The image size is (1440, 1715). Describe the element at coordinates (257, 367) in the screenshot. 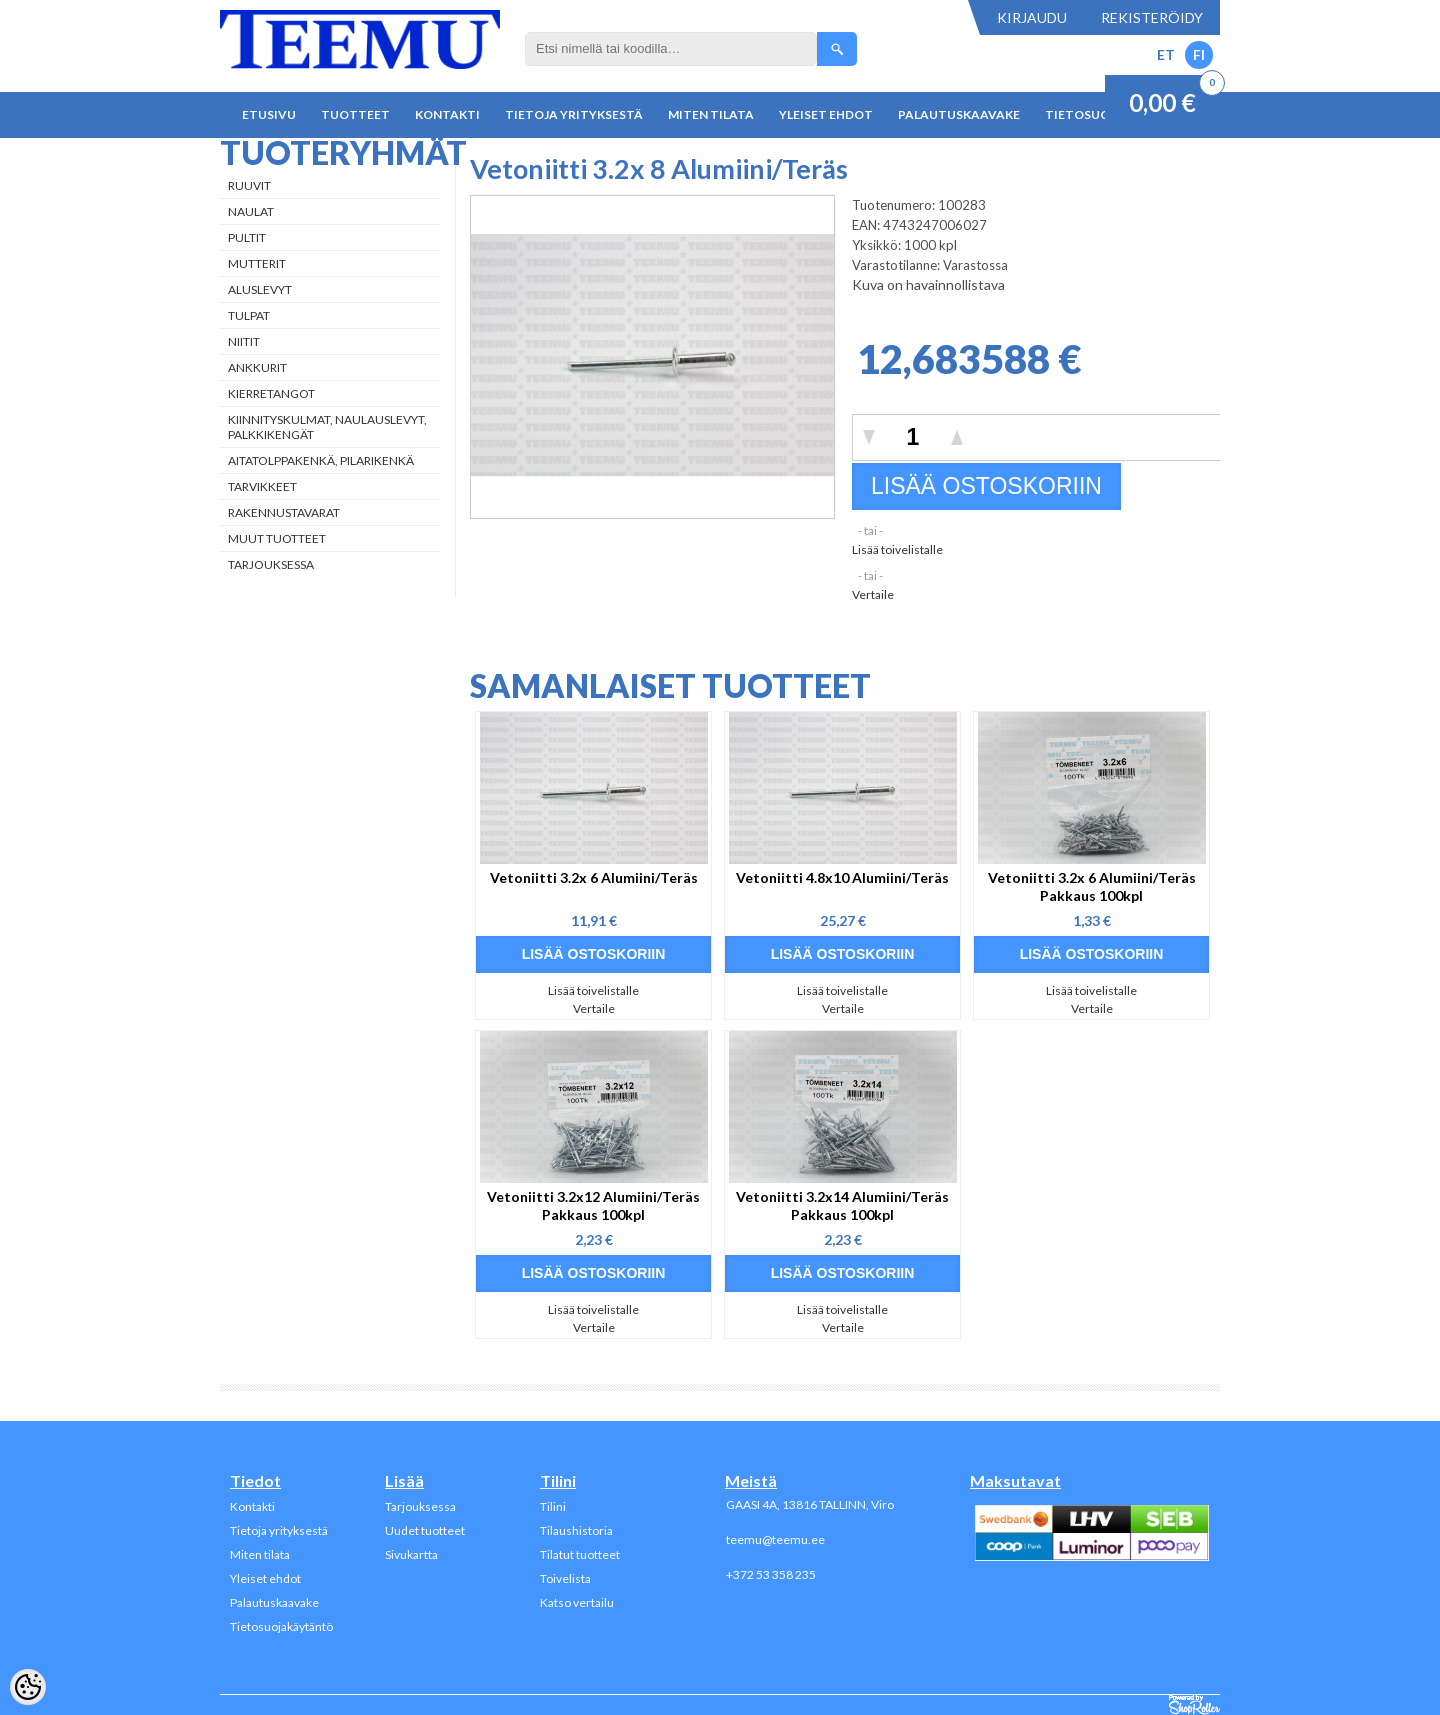

I see `Ankkurit` at that location.